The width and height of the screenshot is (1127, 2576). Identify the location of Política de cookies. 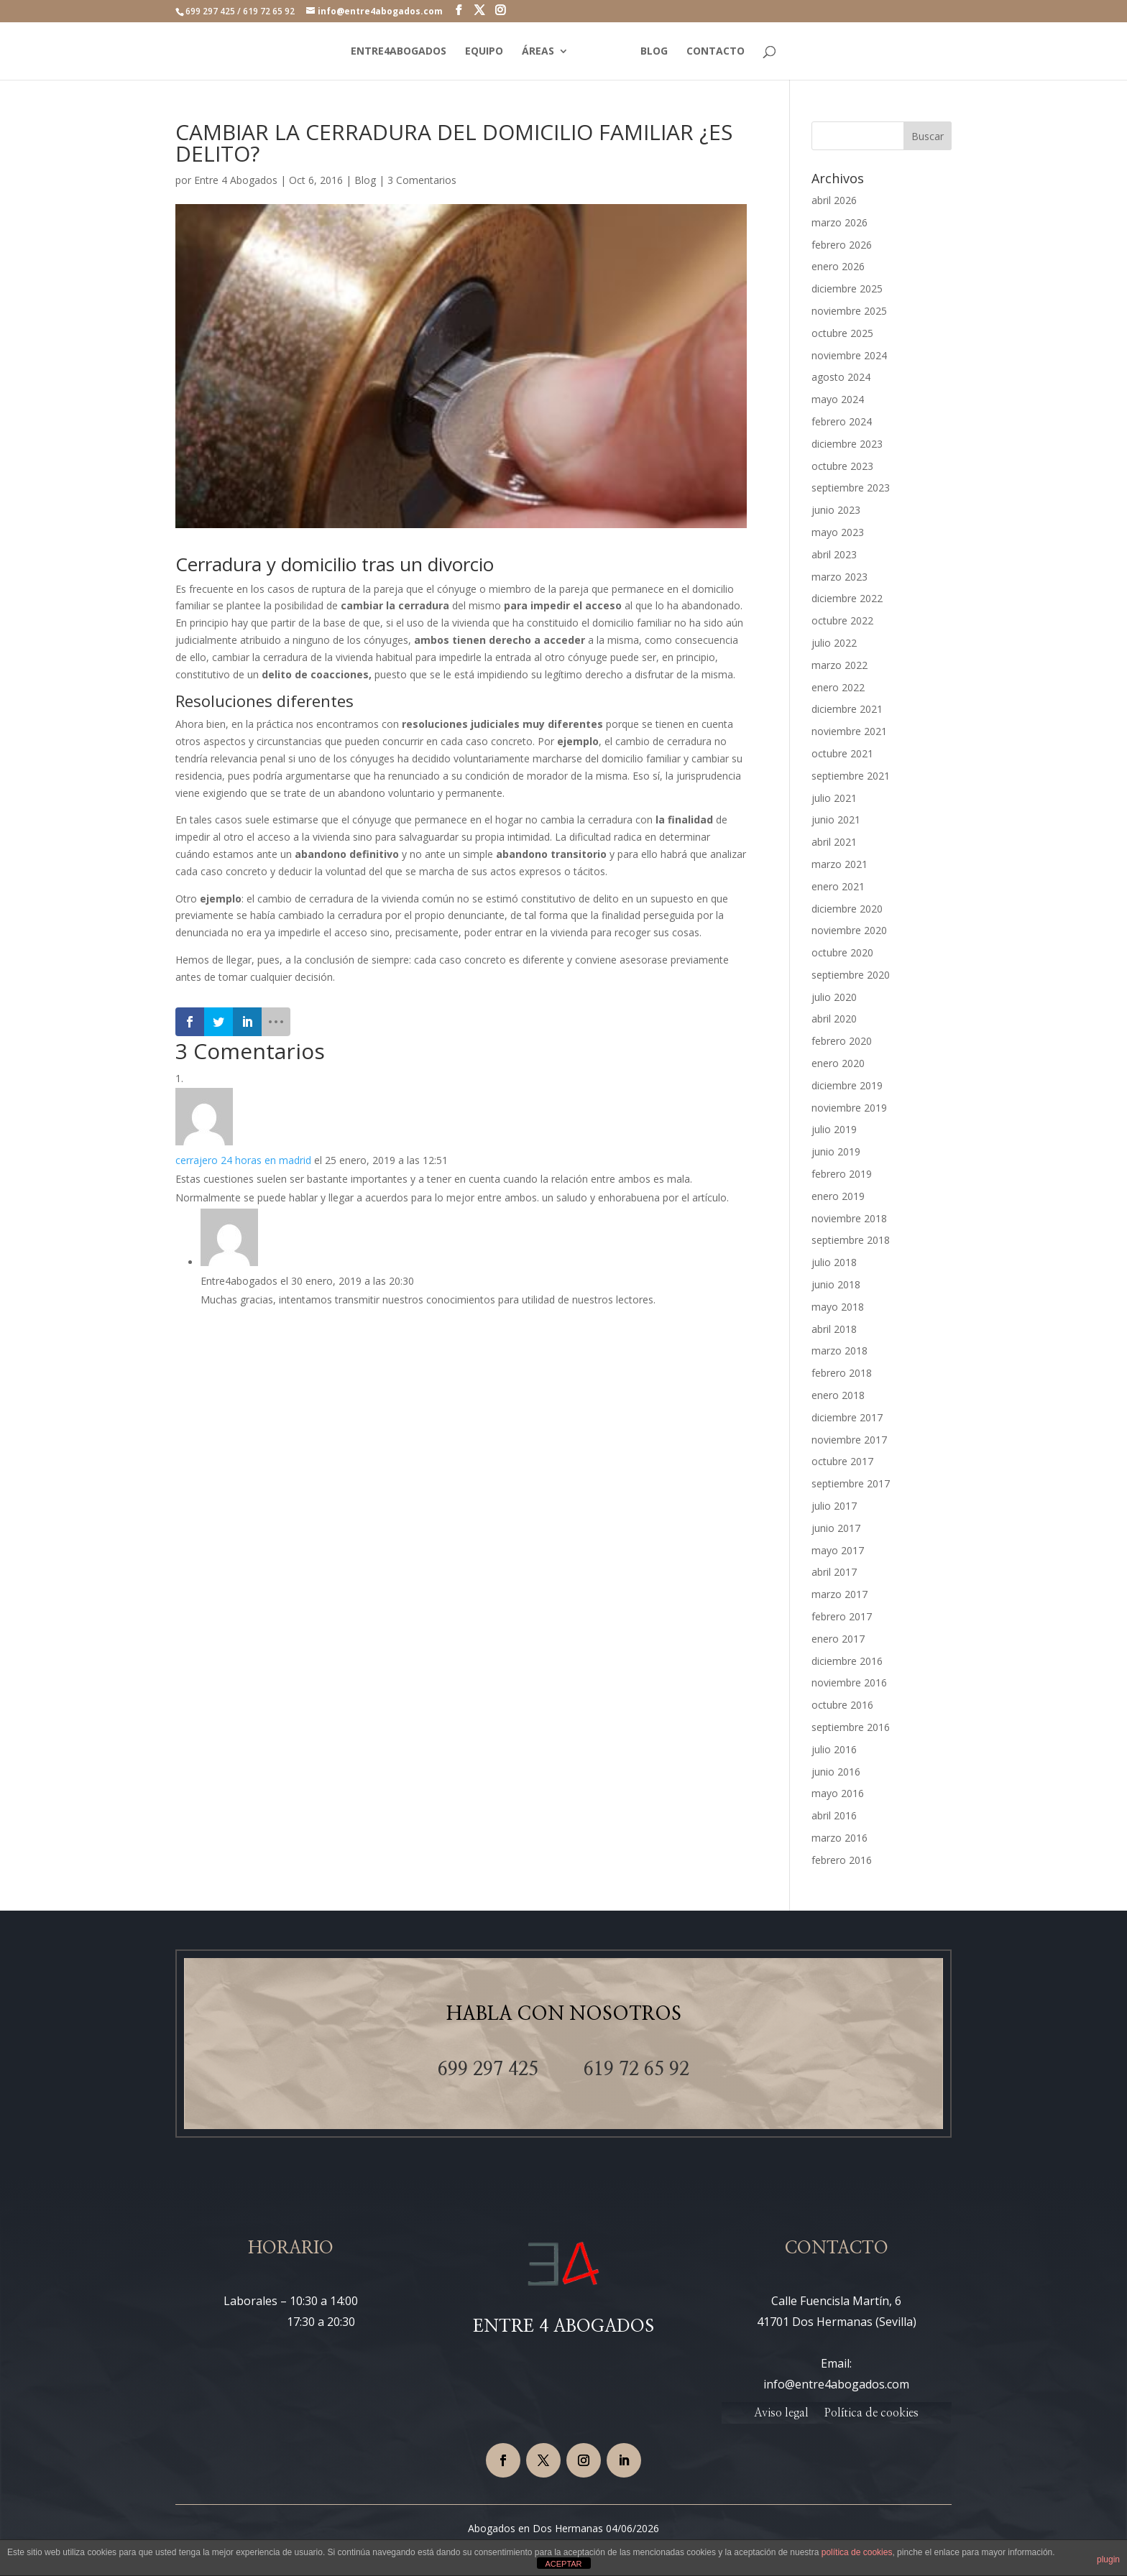
(871, 2413).